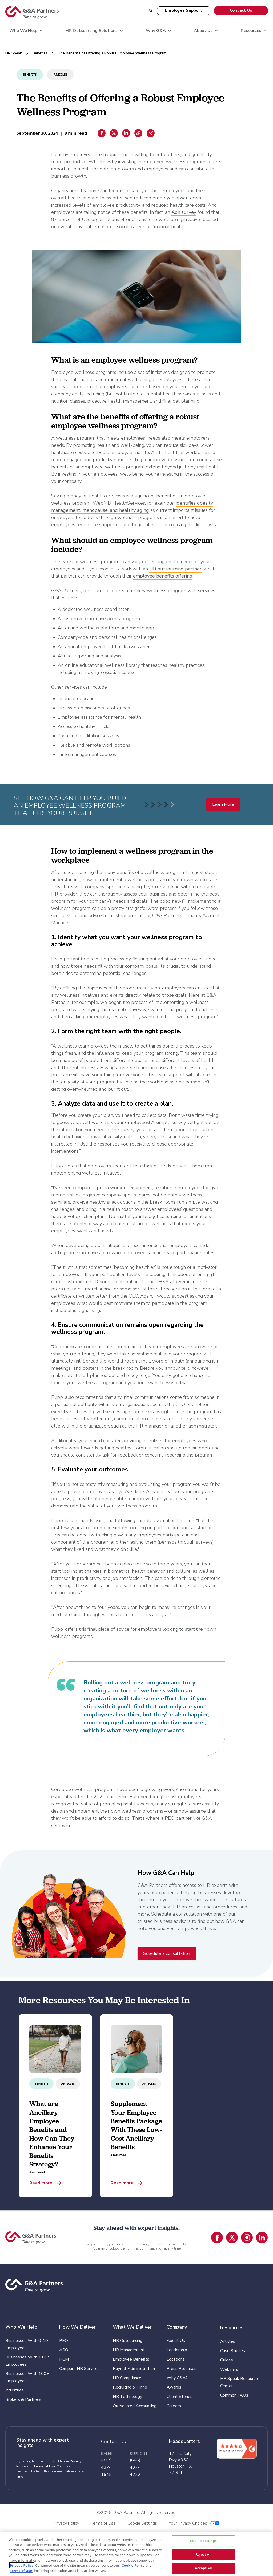 The image size is (273, 2576). What do you see at coordinates (133, 2565) in the screenshot?
I see `Cookie Policy` at bounding box center [133, 2565].